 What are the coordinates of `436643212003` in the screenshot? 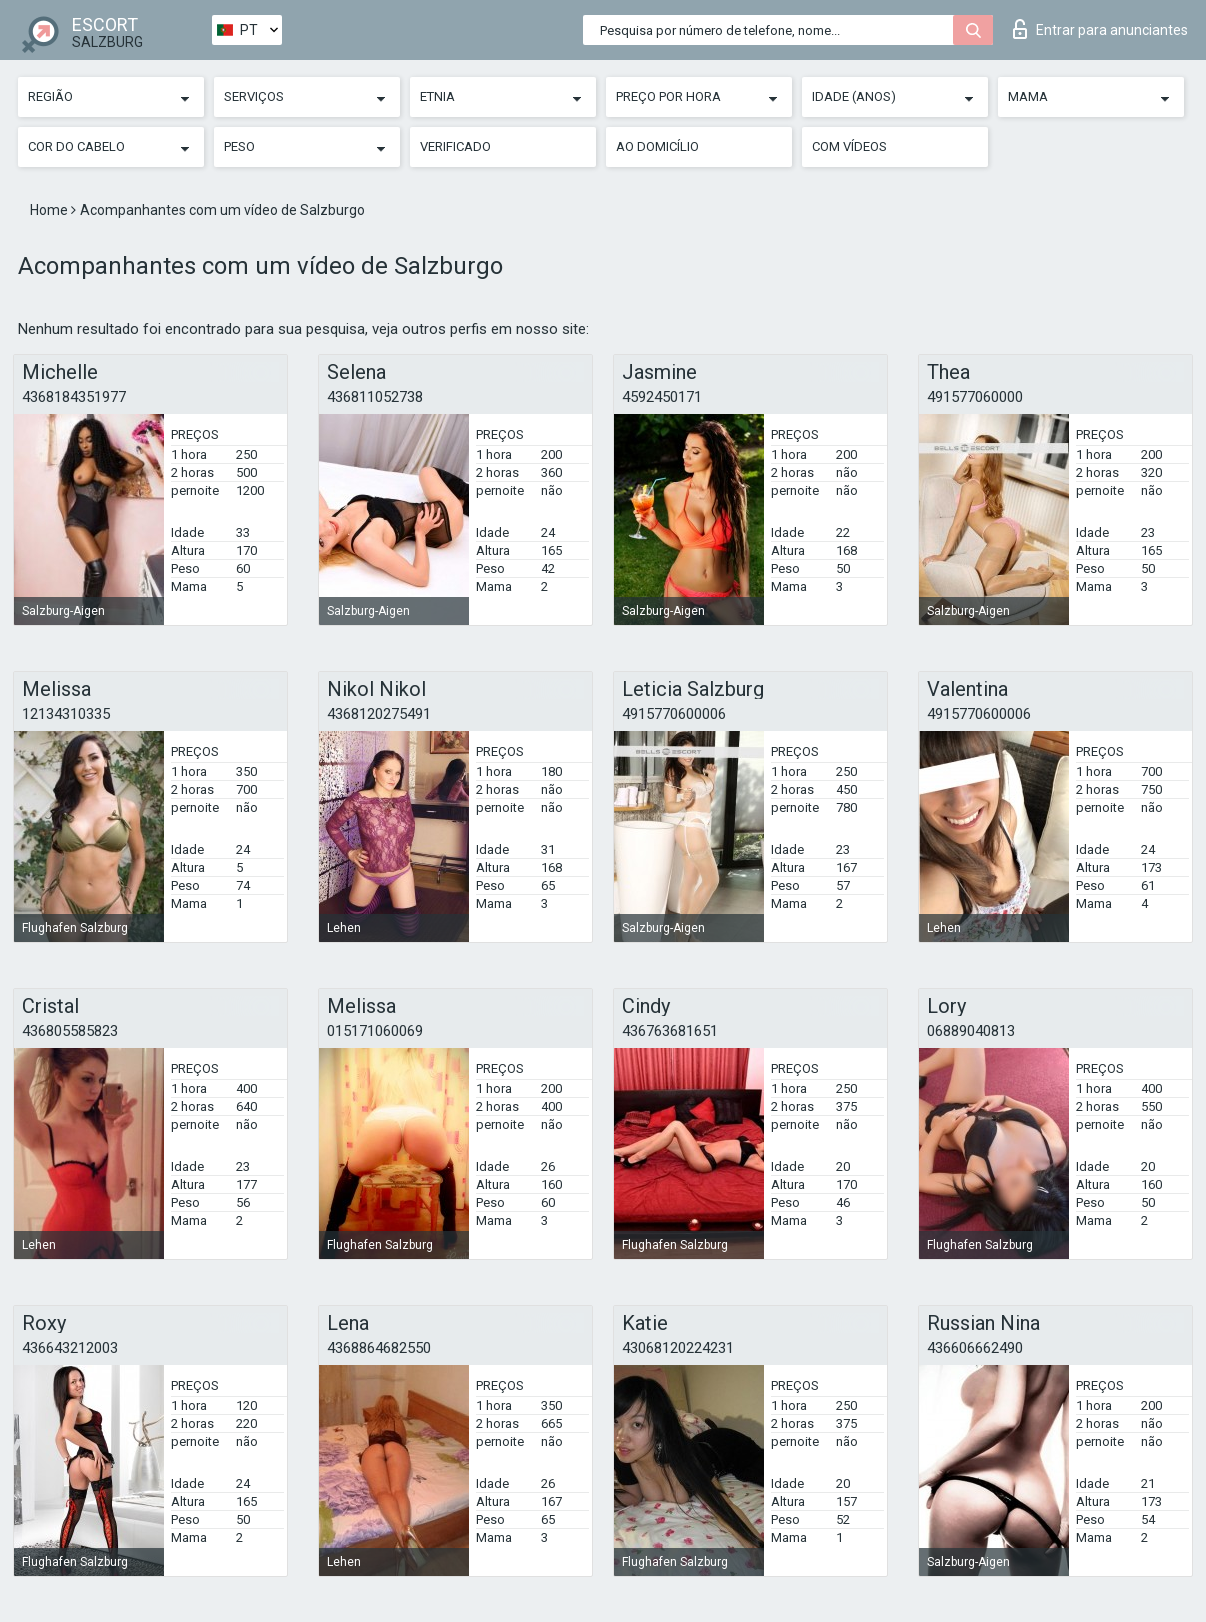 It's located at (70, 1348).